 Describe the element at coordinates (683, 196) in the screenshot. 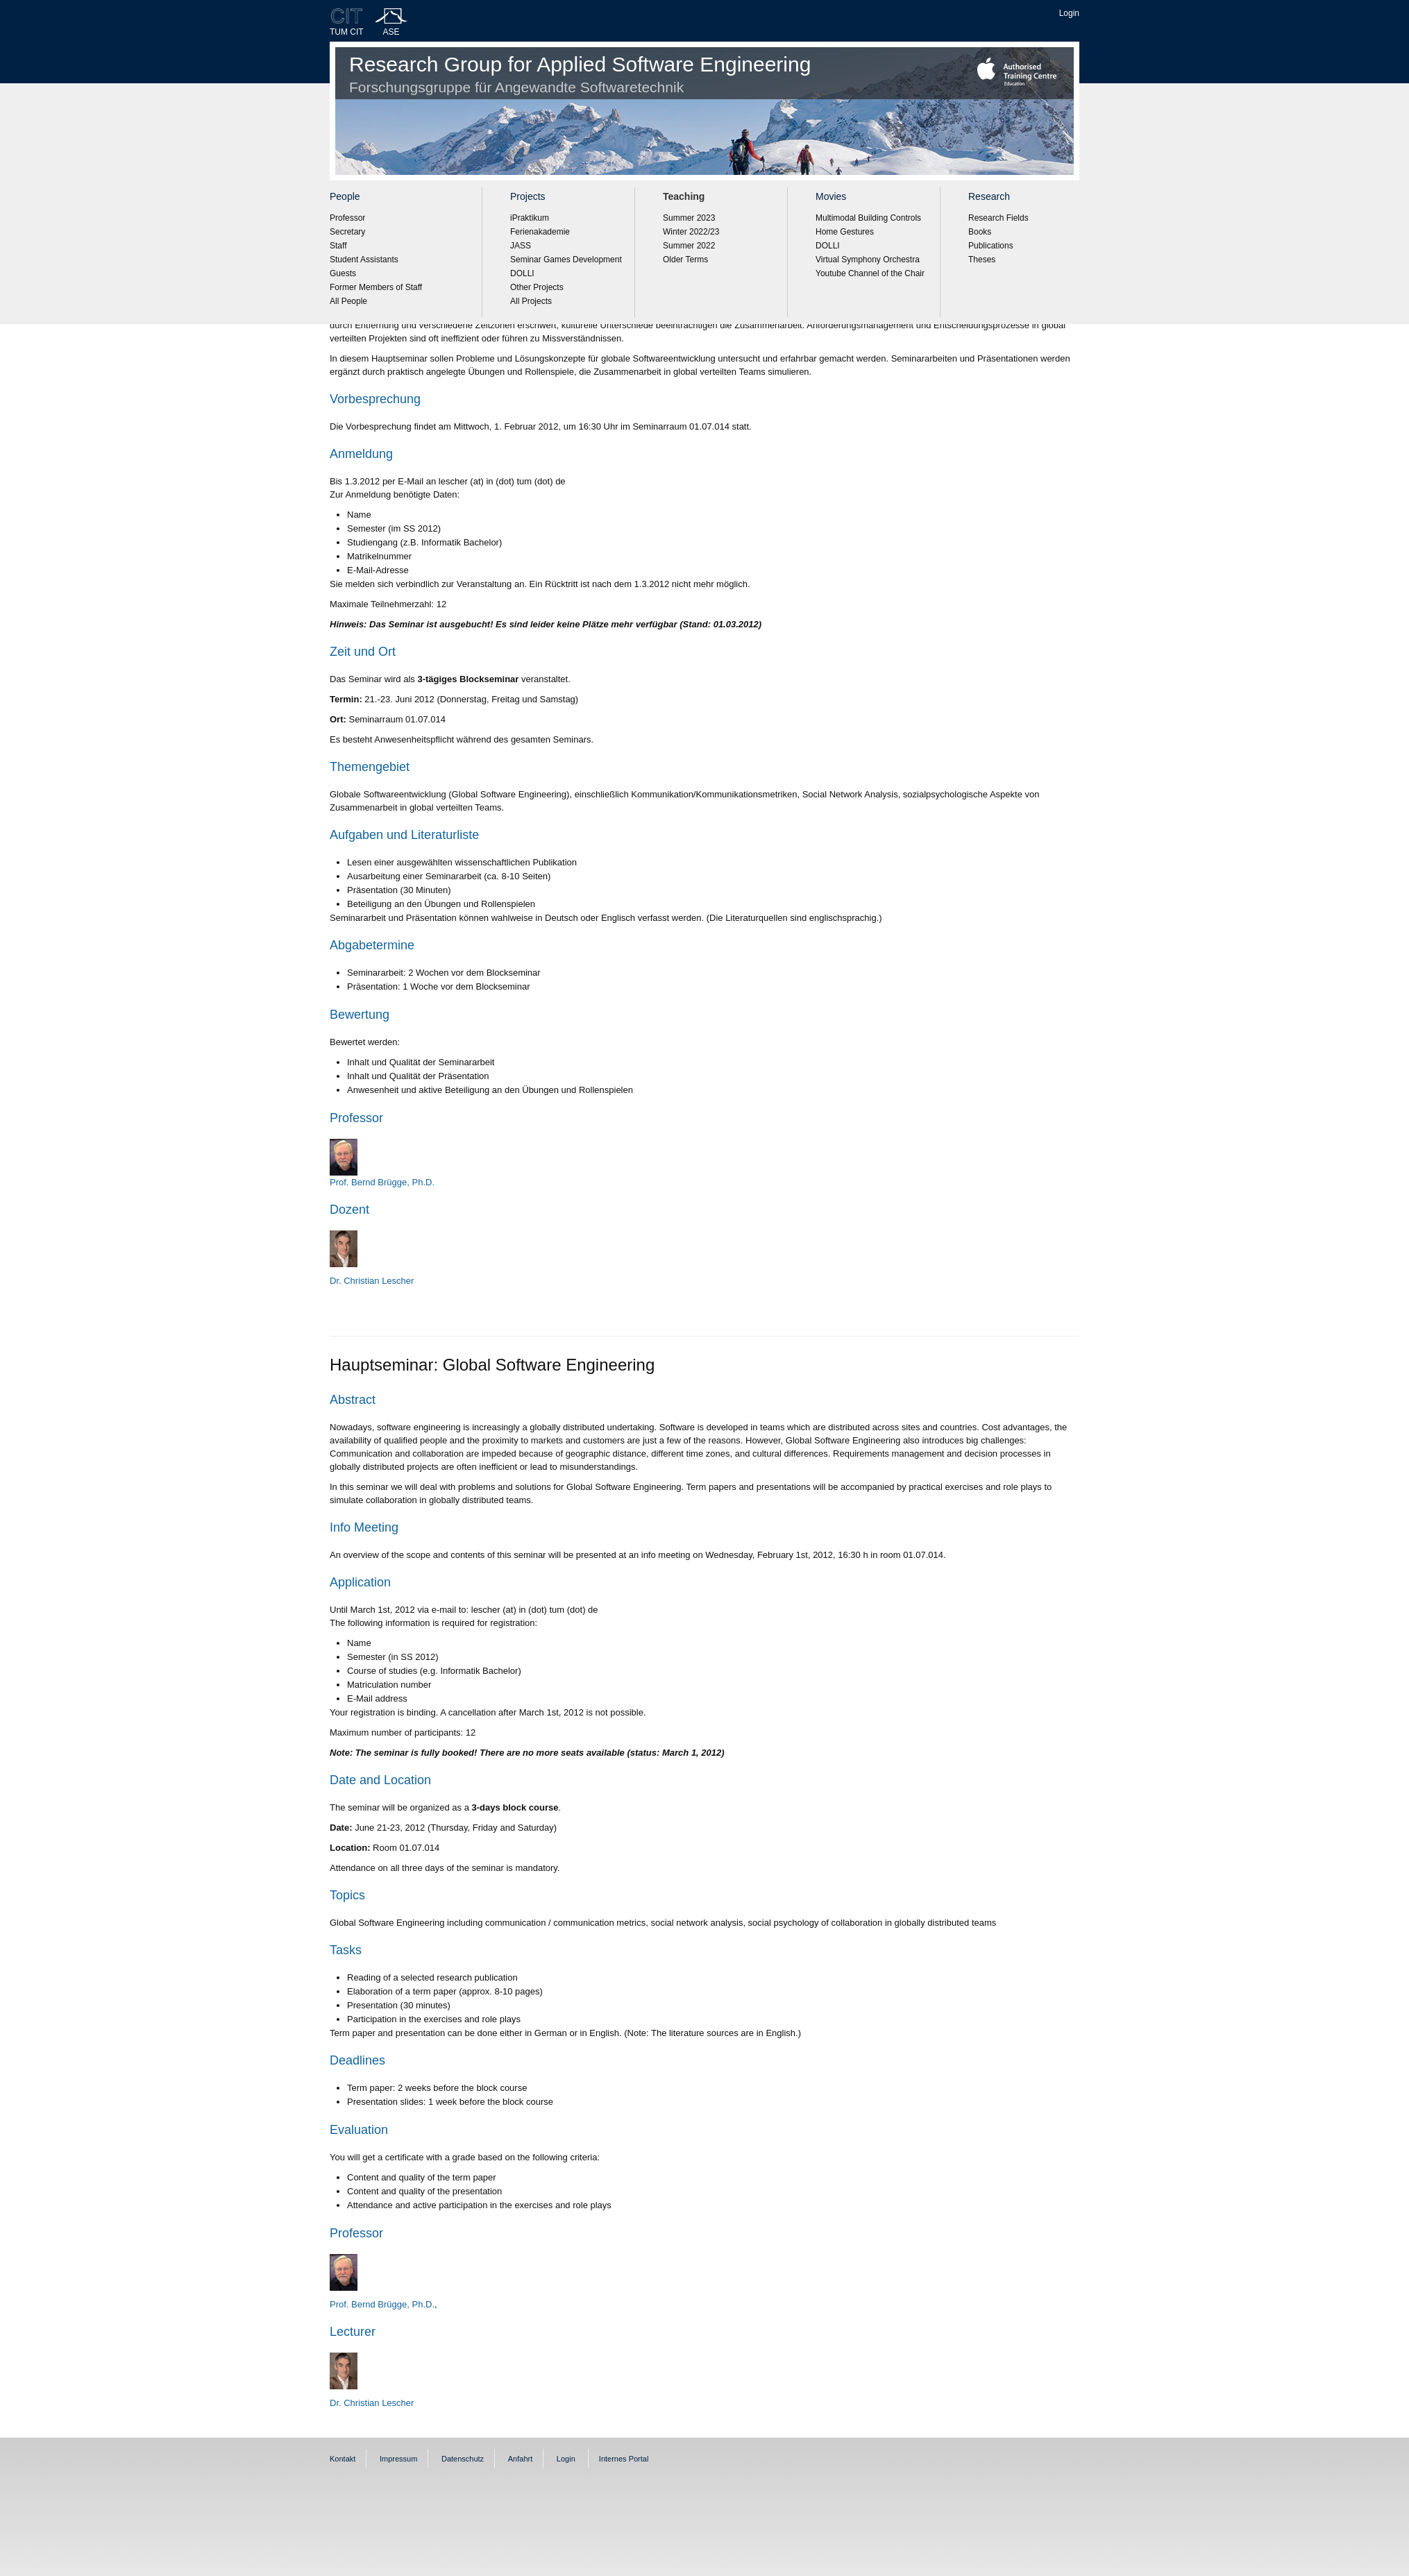

I see `Teaching` at that location.